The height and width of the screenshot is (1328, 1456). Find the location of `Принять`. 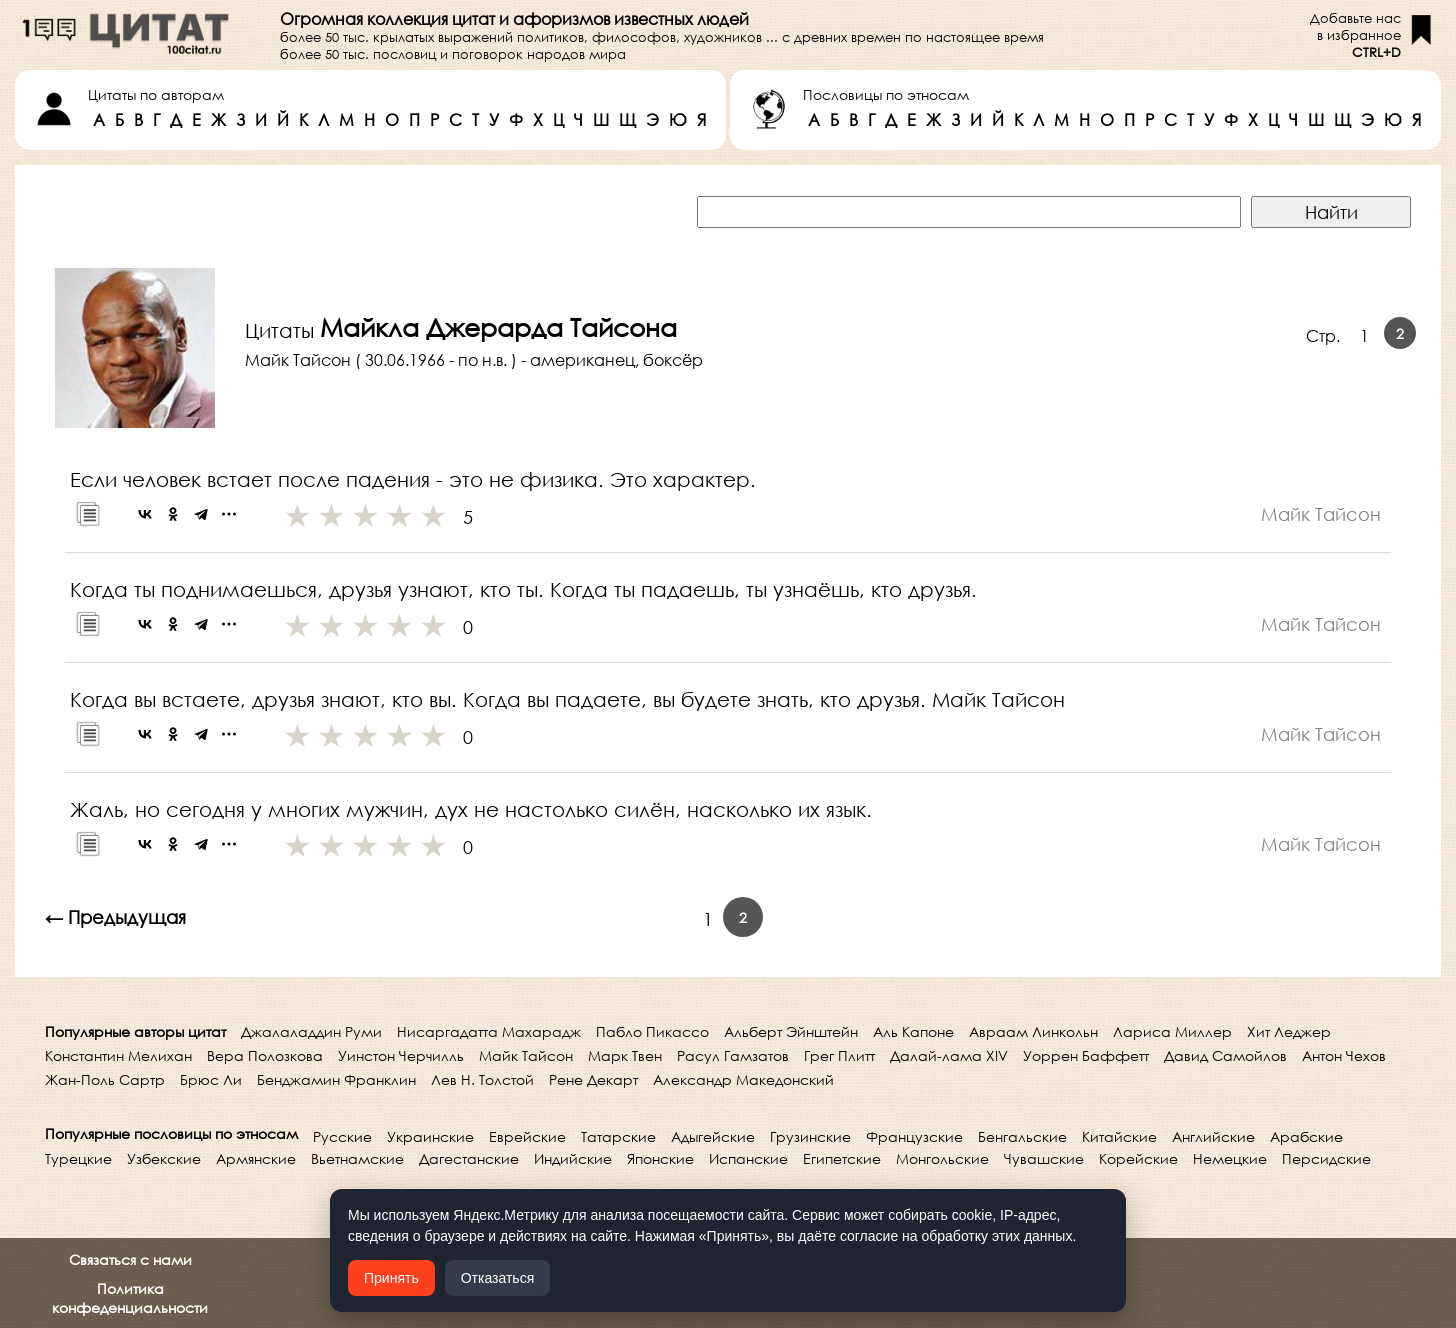

Принять is located at coordinates (391, 1278).